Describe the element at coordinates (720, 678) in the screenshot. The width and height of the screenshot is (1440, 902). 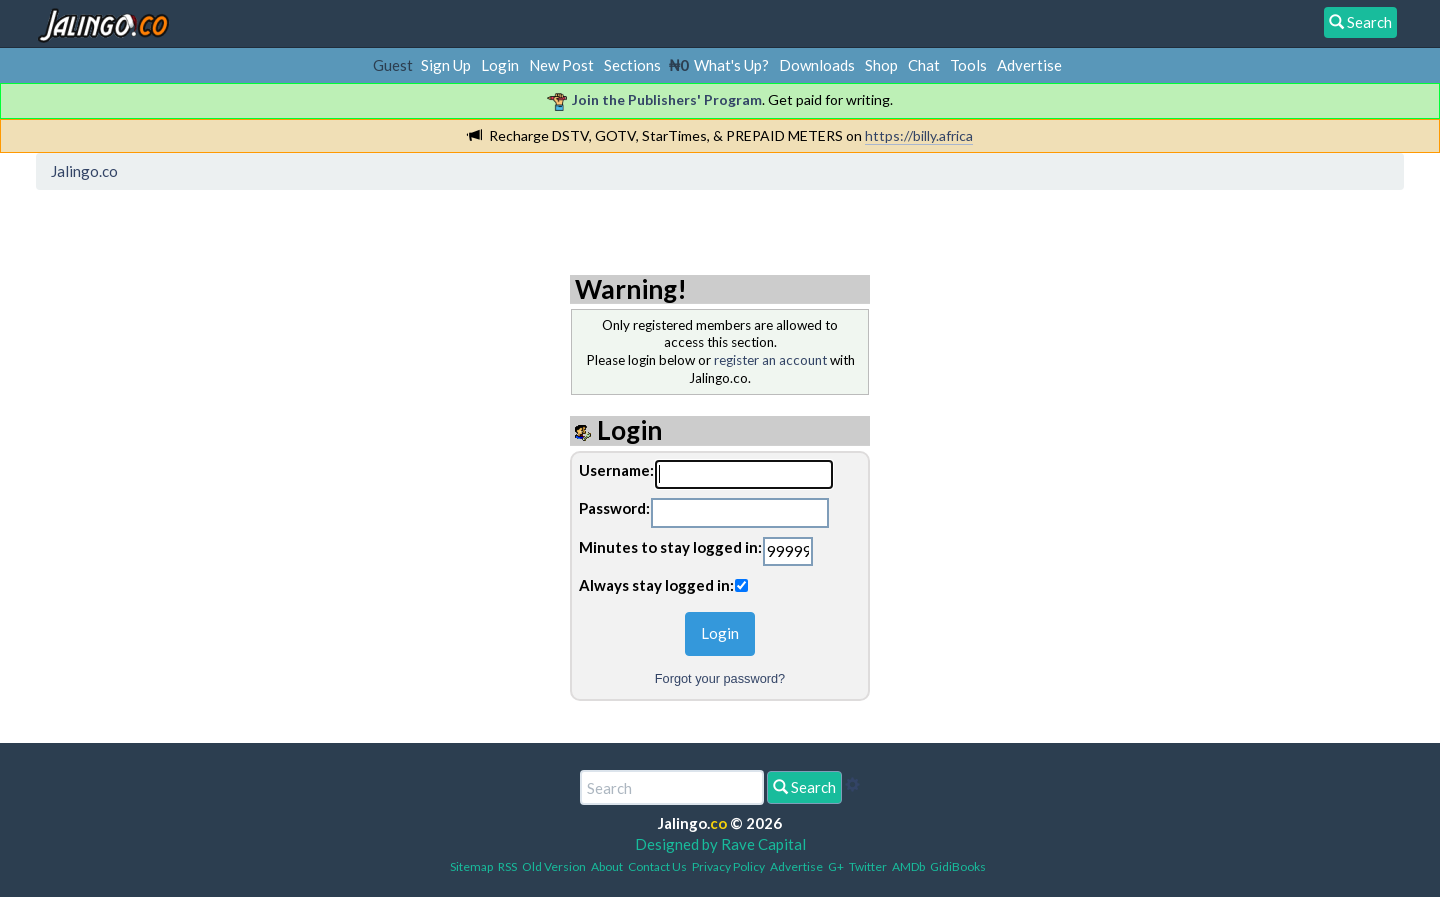
I see `Forgot your password?` at that location.